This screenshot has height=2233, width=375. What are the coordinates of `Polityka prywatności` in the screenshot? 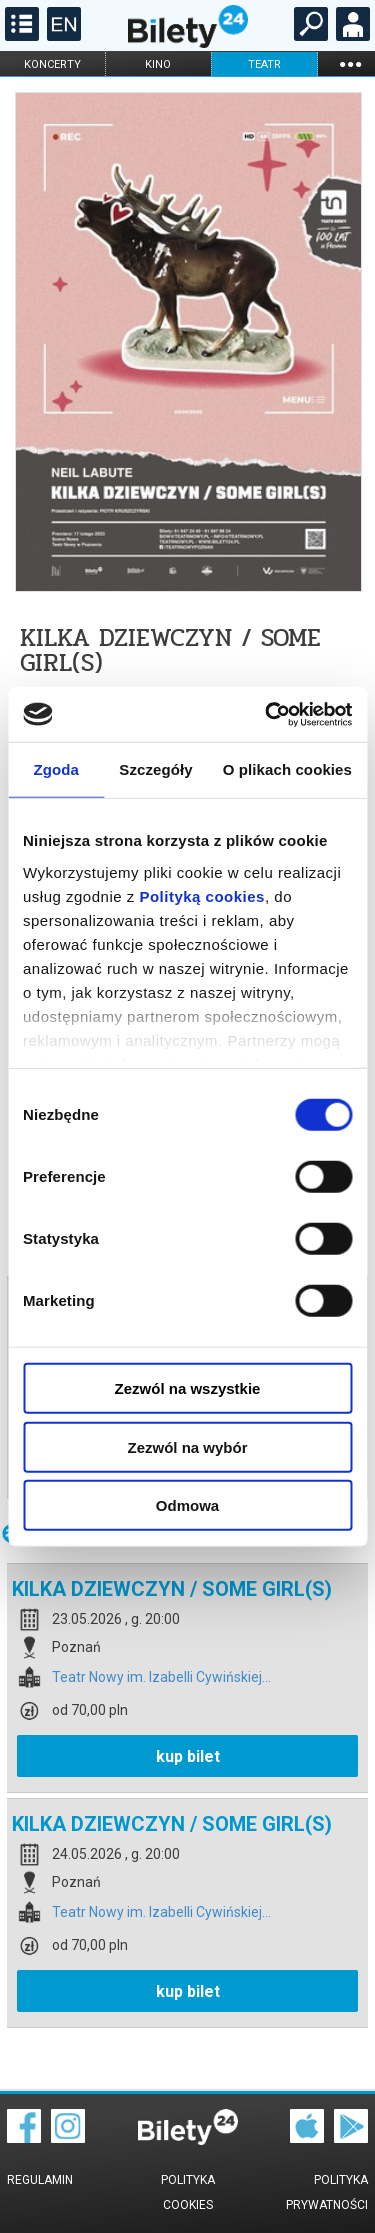 It's located at (327, 2192).